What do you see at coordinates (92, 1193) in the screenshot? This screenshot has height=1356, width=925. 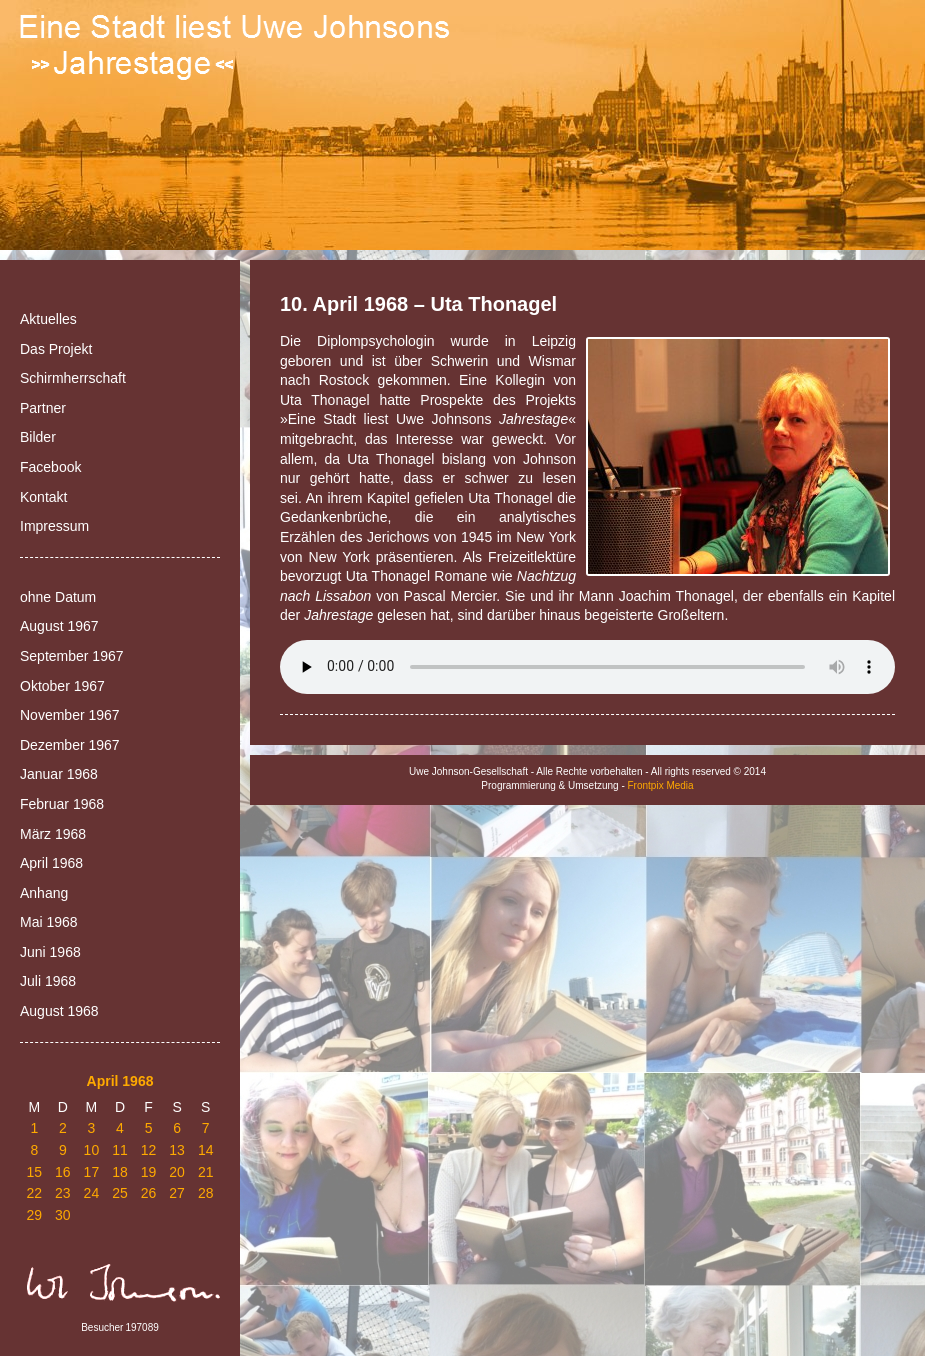 I see `24` at bounding box center [92, 1193].